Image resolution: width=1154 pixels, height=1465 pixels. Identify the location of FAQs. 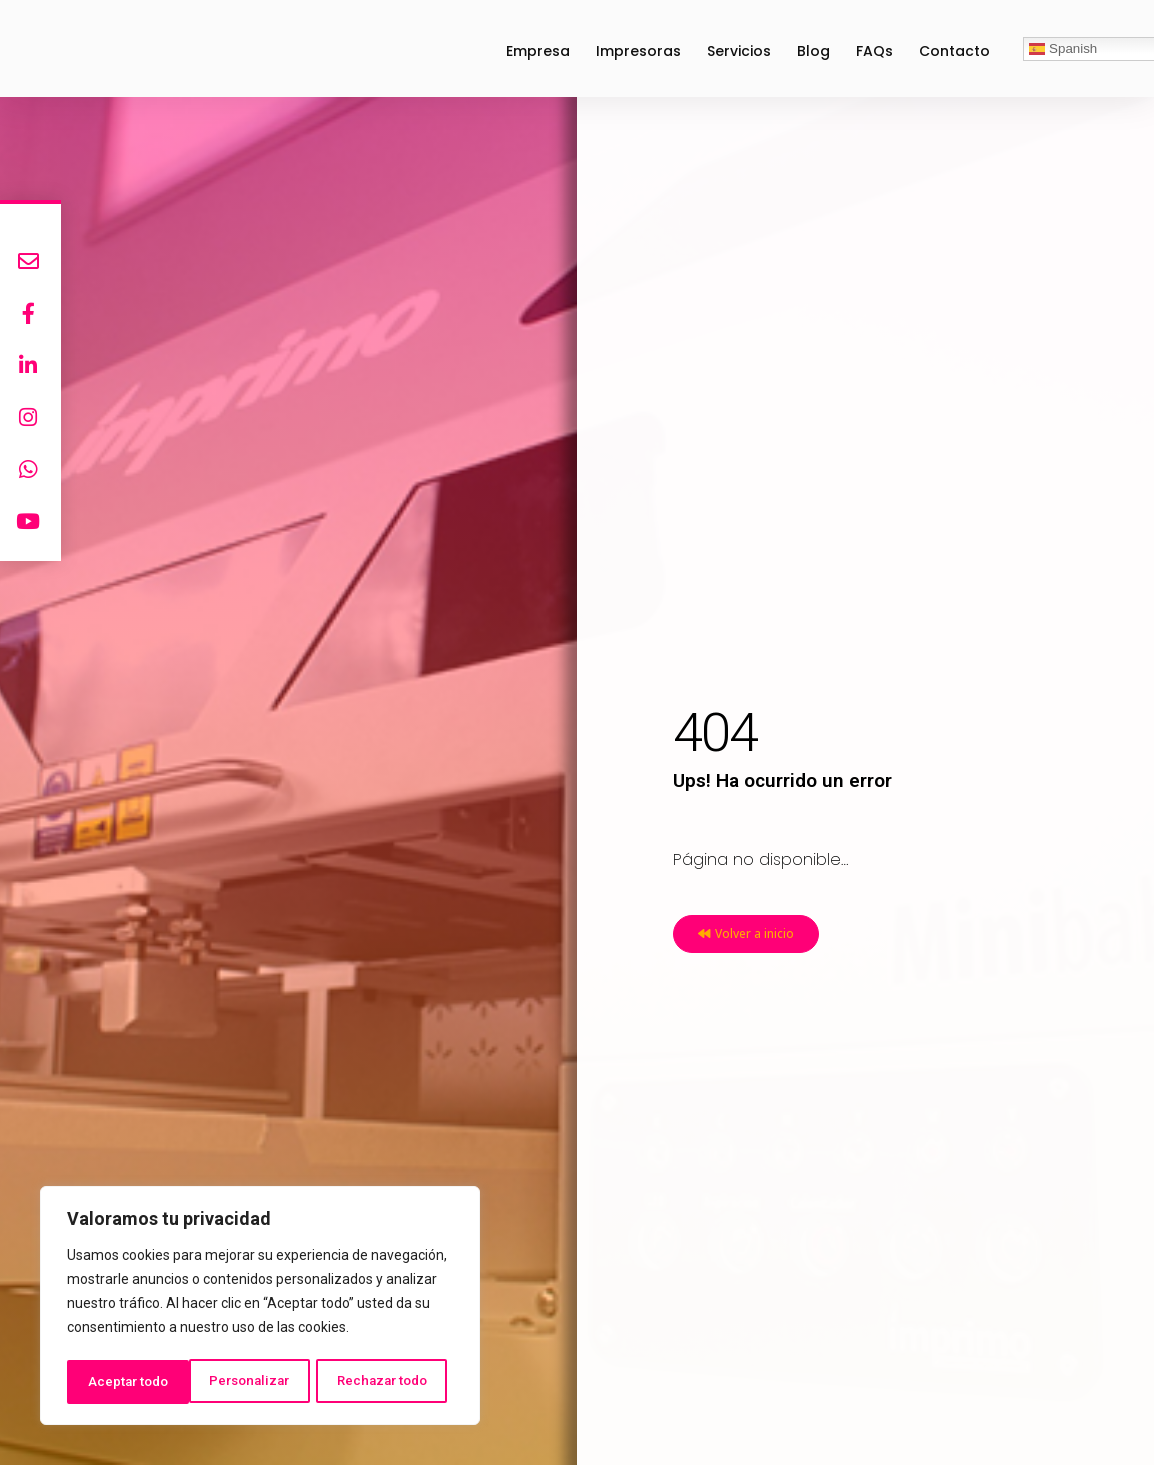
(874, 51).